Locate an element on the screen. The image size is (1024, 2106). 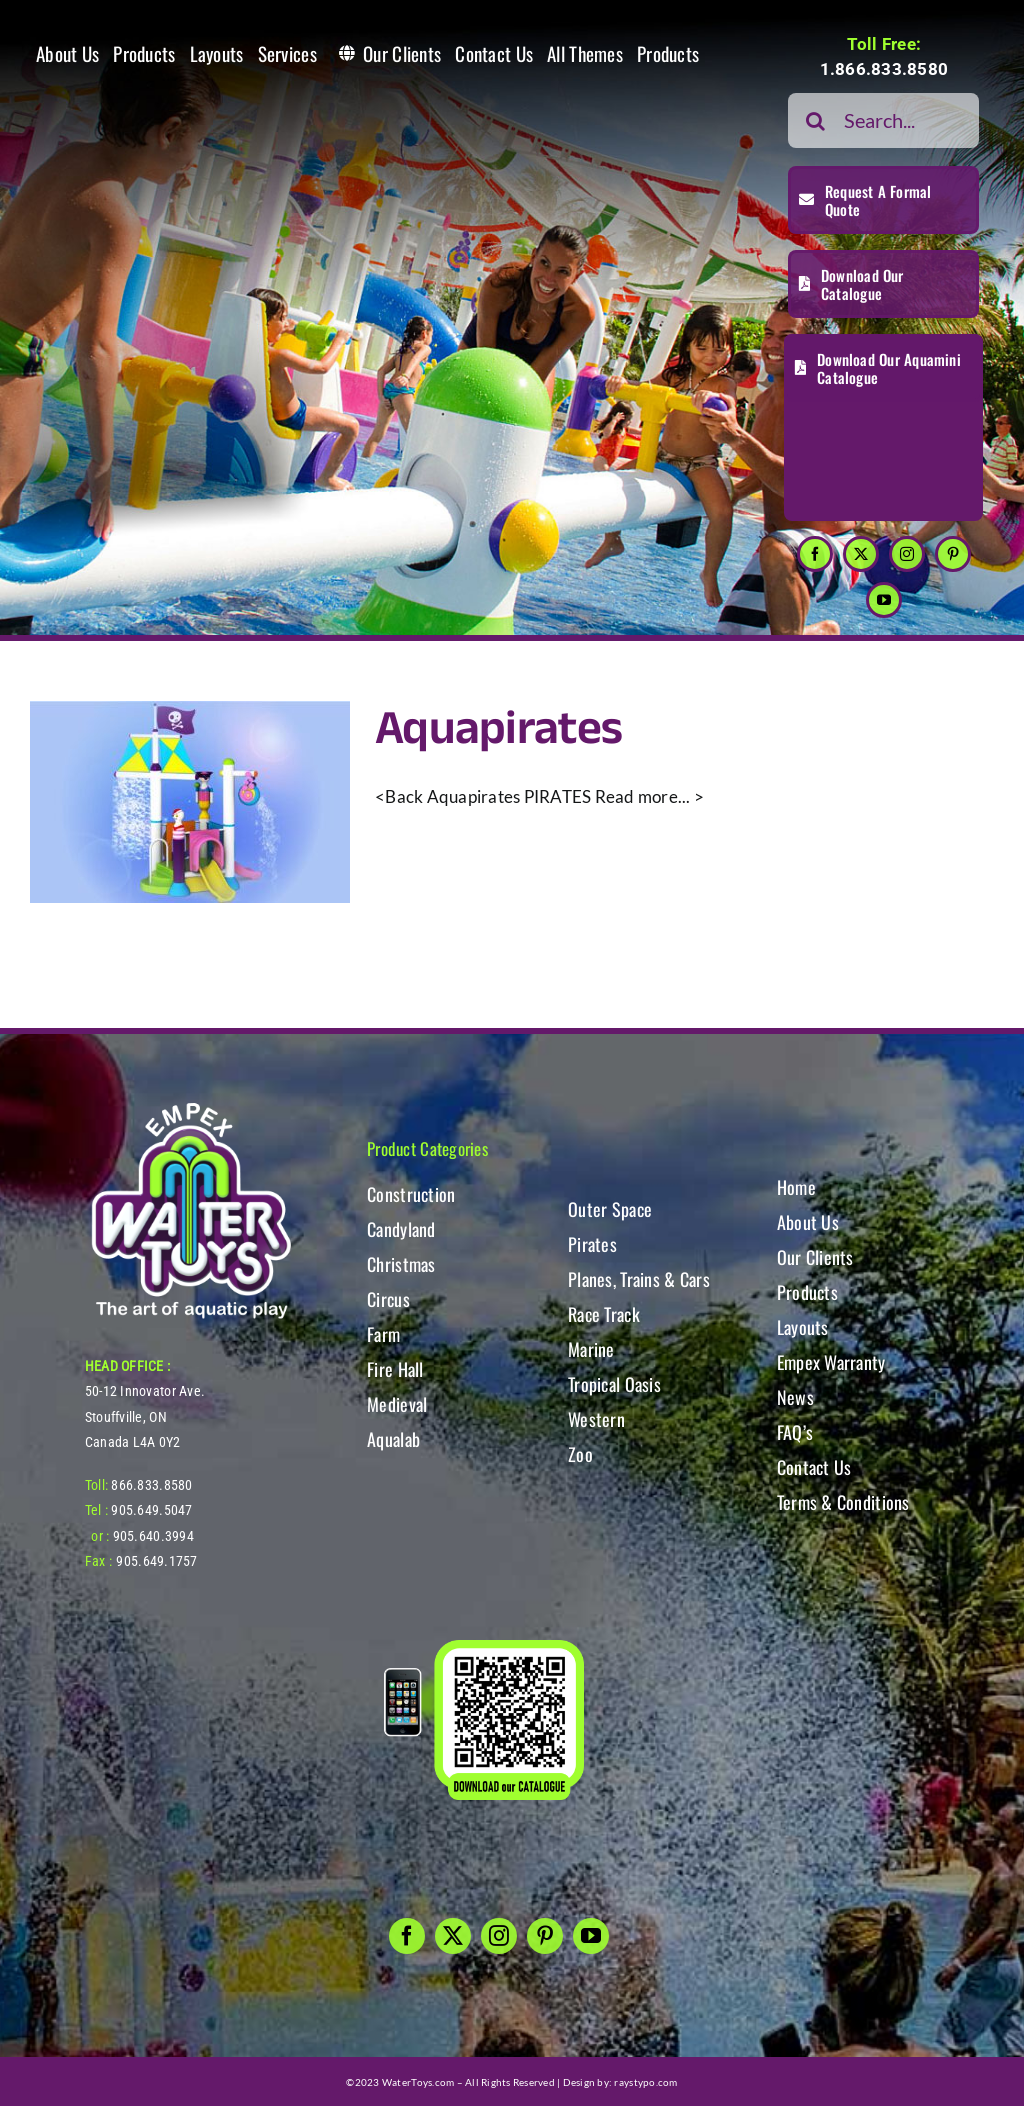
[pinterest] is located at coordinates (953, 554).